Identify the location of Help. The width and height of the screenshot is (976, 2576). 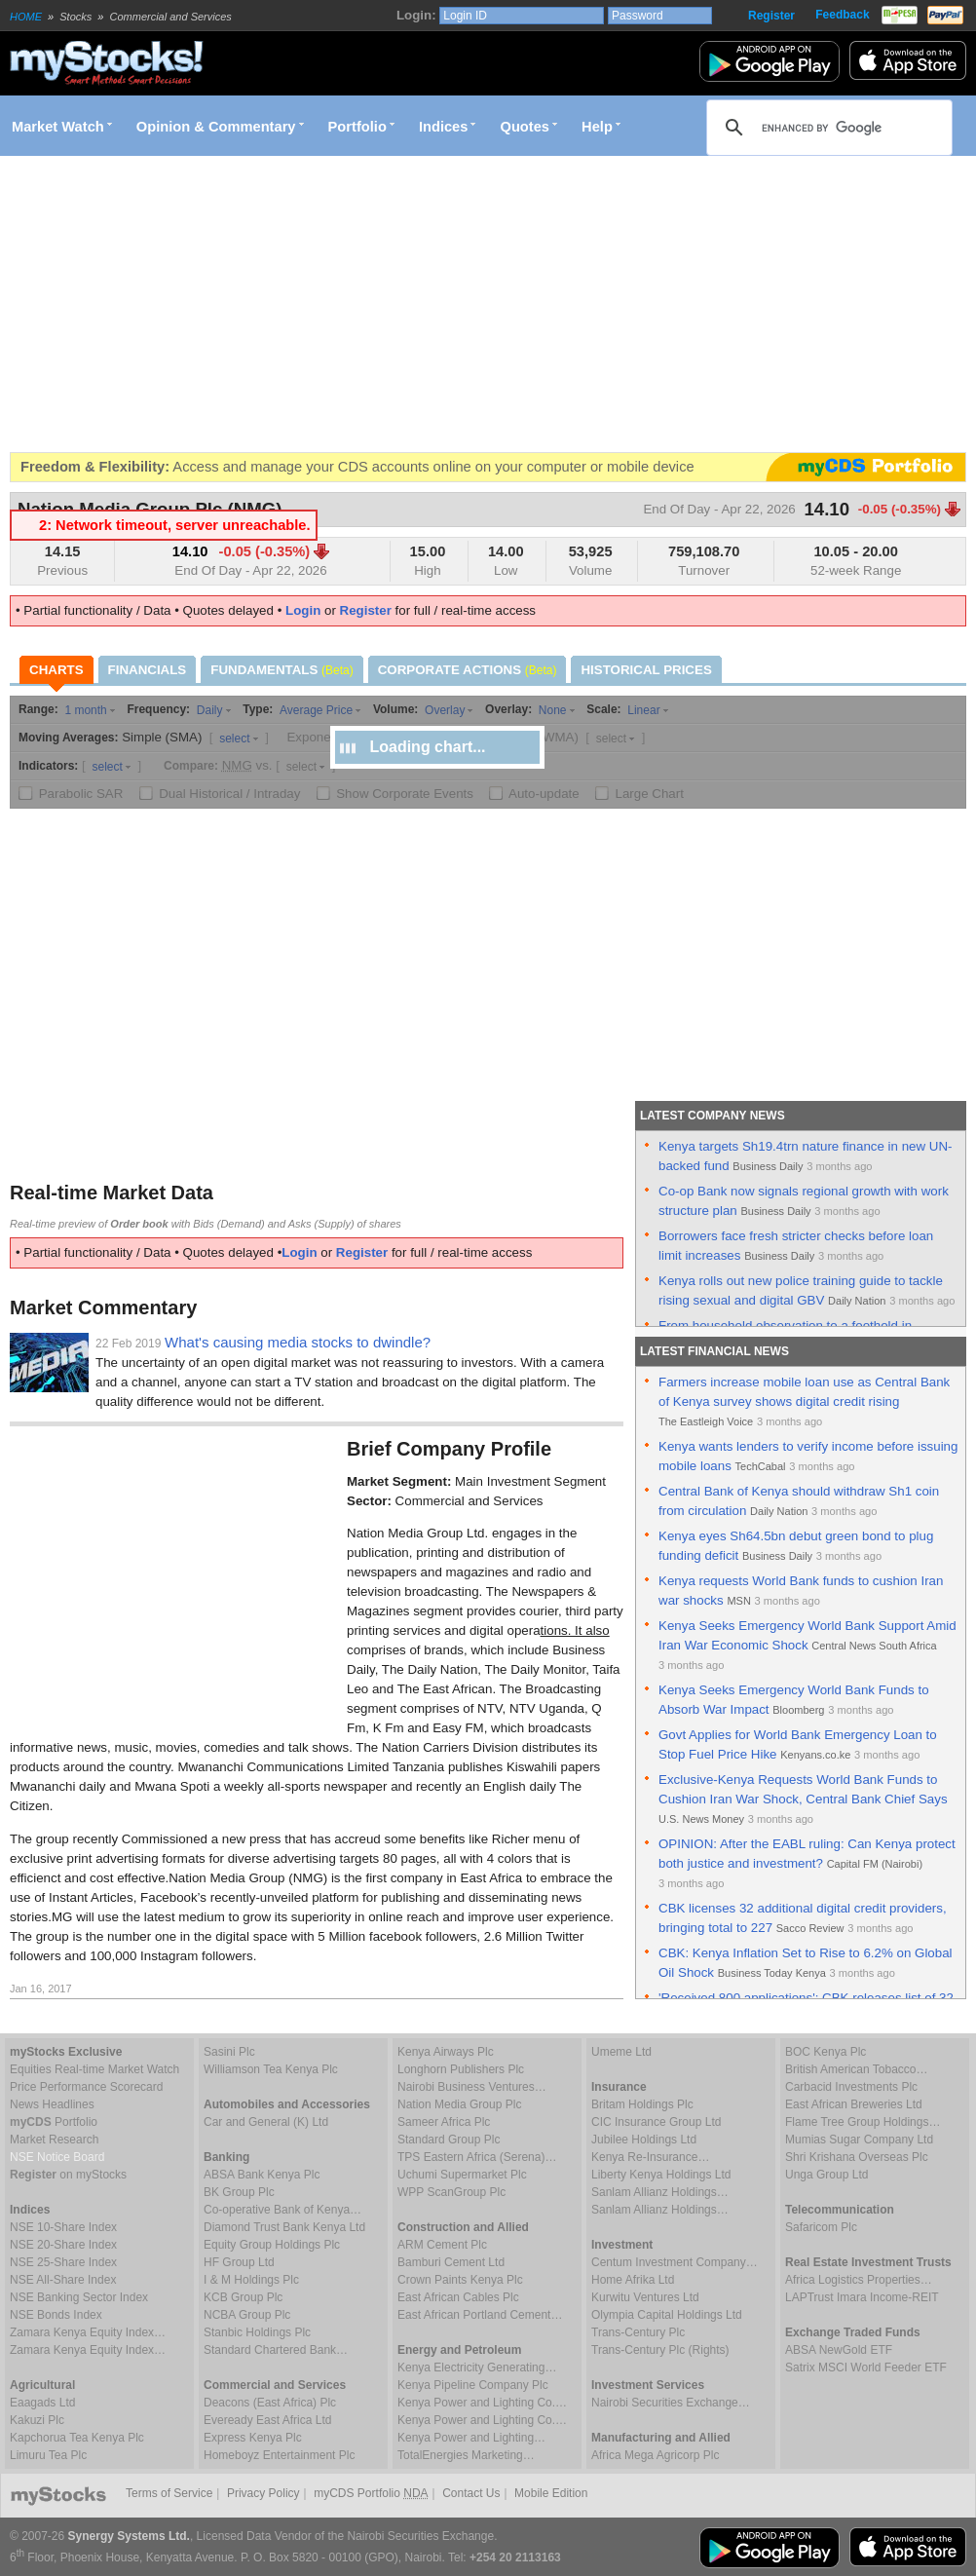
(597, 126).